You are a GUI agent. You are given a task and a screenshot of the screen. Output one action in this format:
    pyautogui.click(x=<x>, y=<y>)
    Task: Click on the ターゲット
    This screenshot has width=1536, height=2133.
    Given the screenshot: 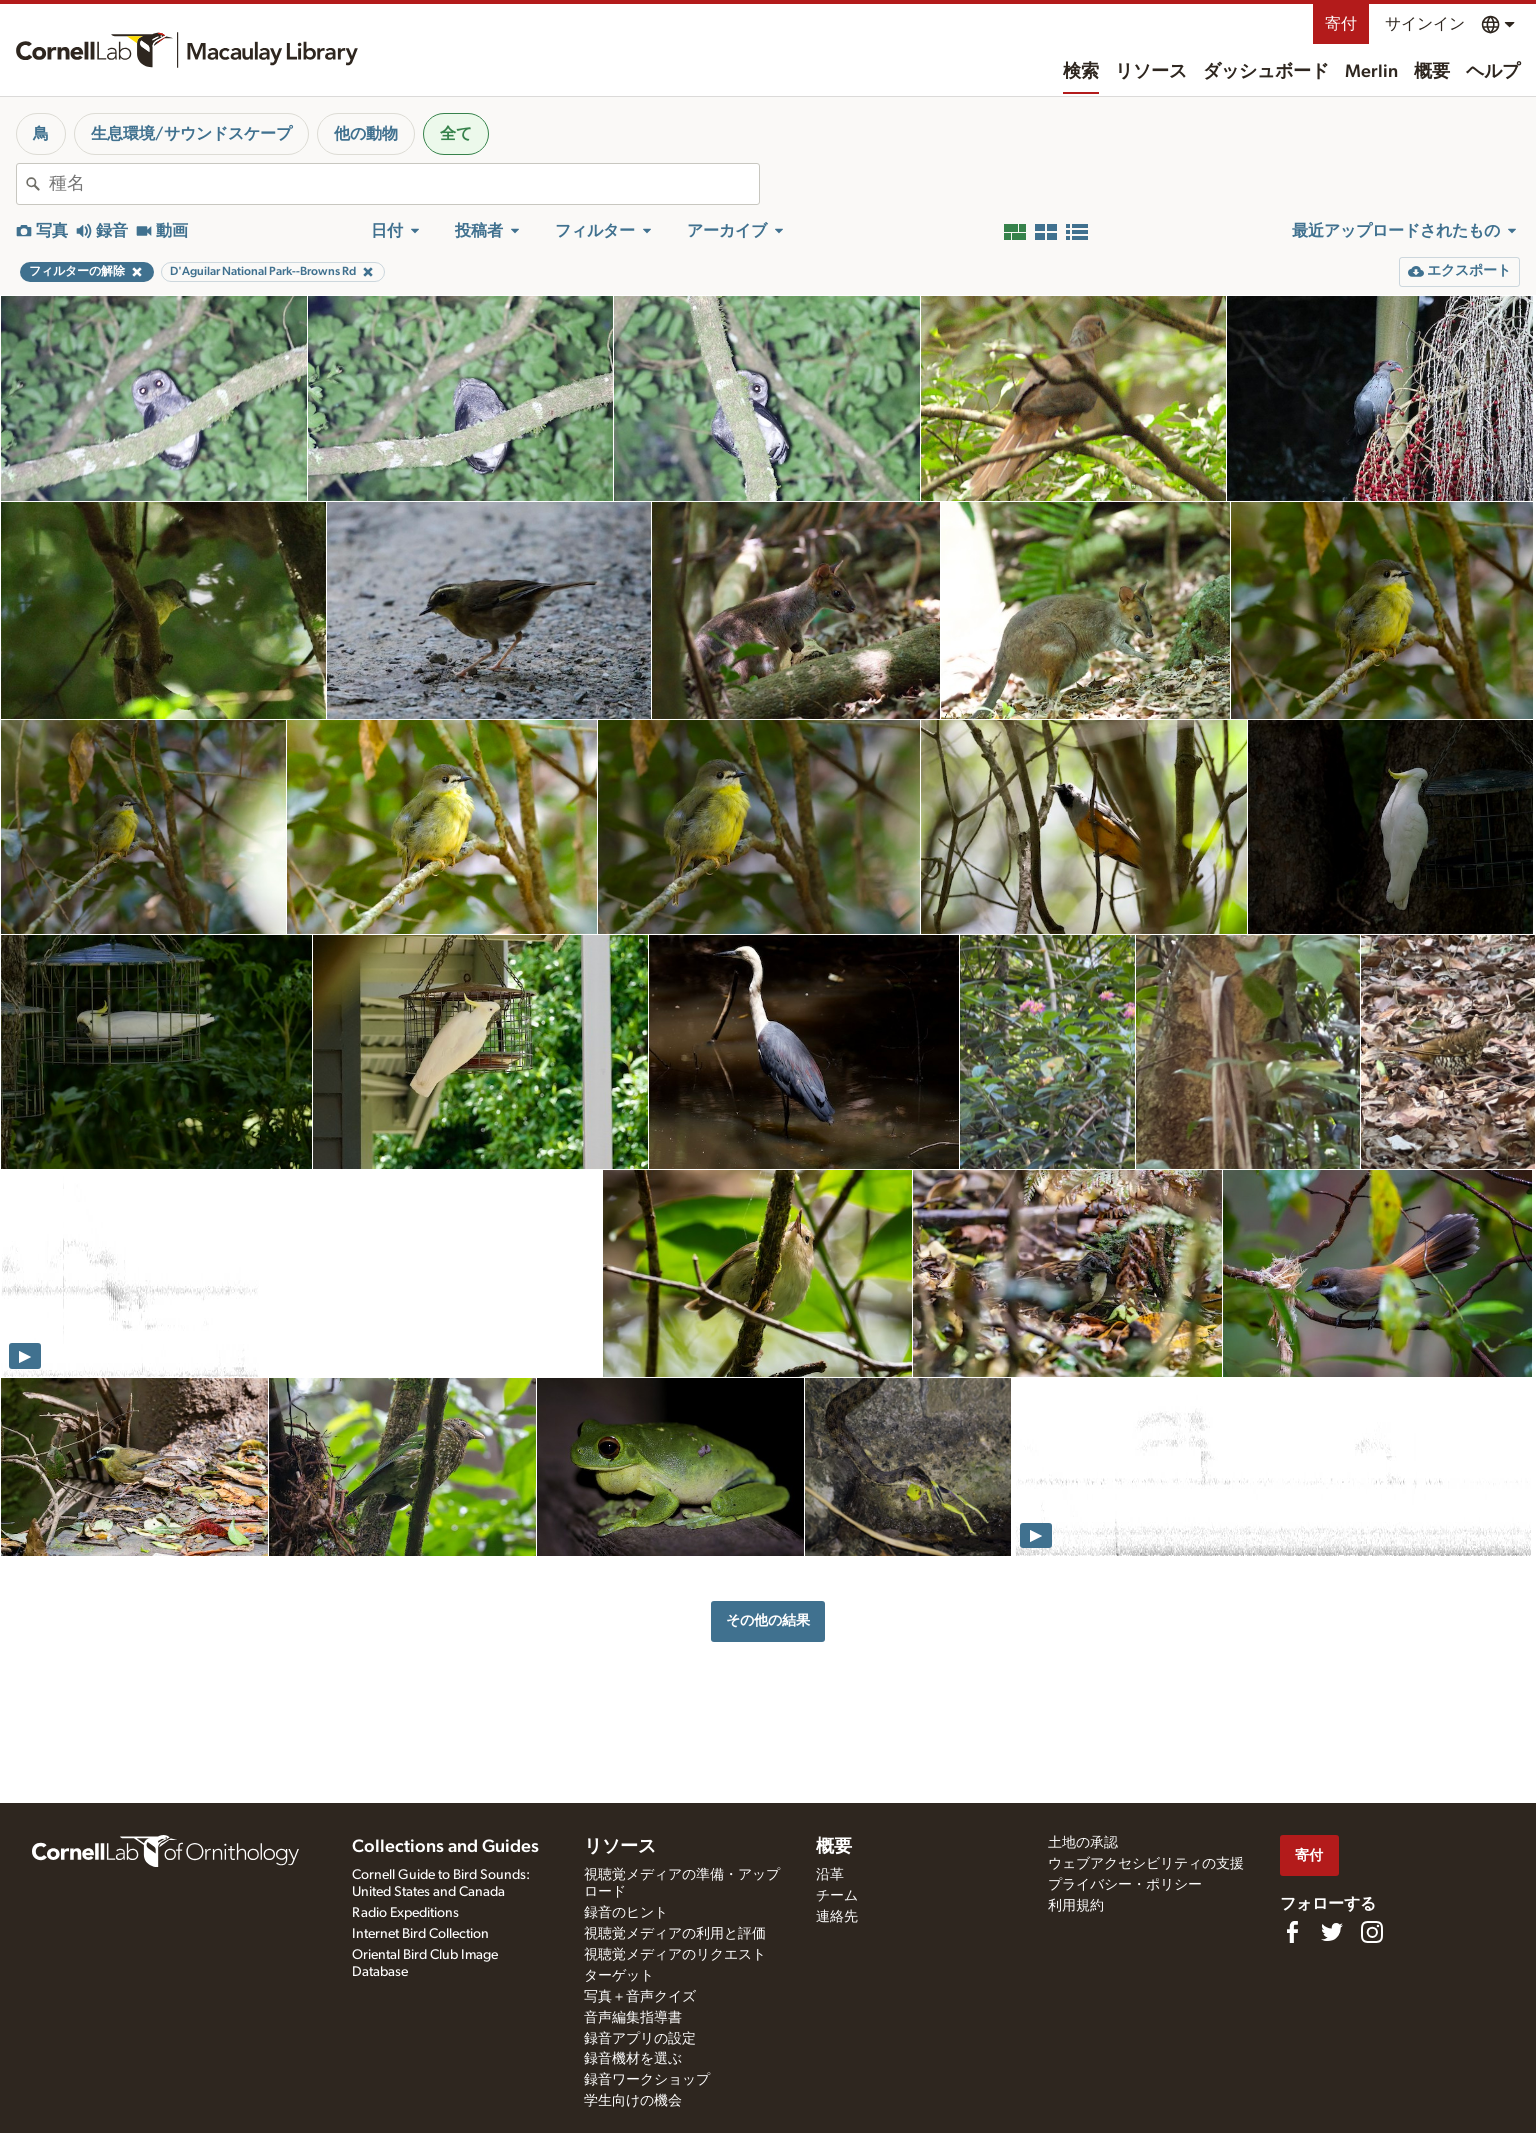 What is the action you would take?
    pyautogui.click(x=619, y=1976)
    